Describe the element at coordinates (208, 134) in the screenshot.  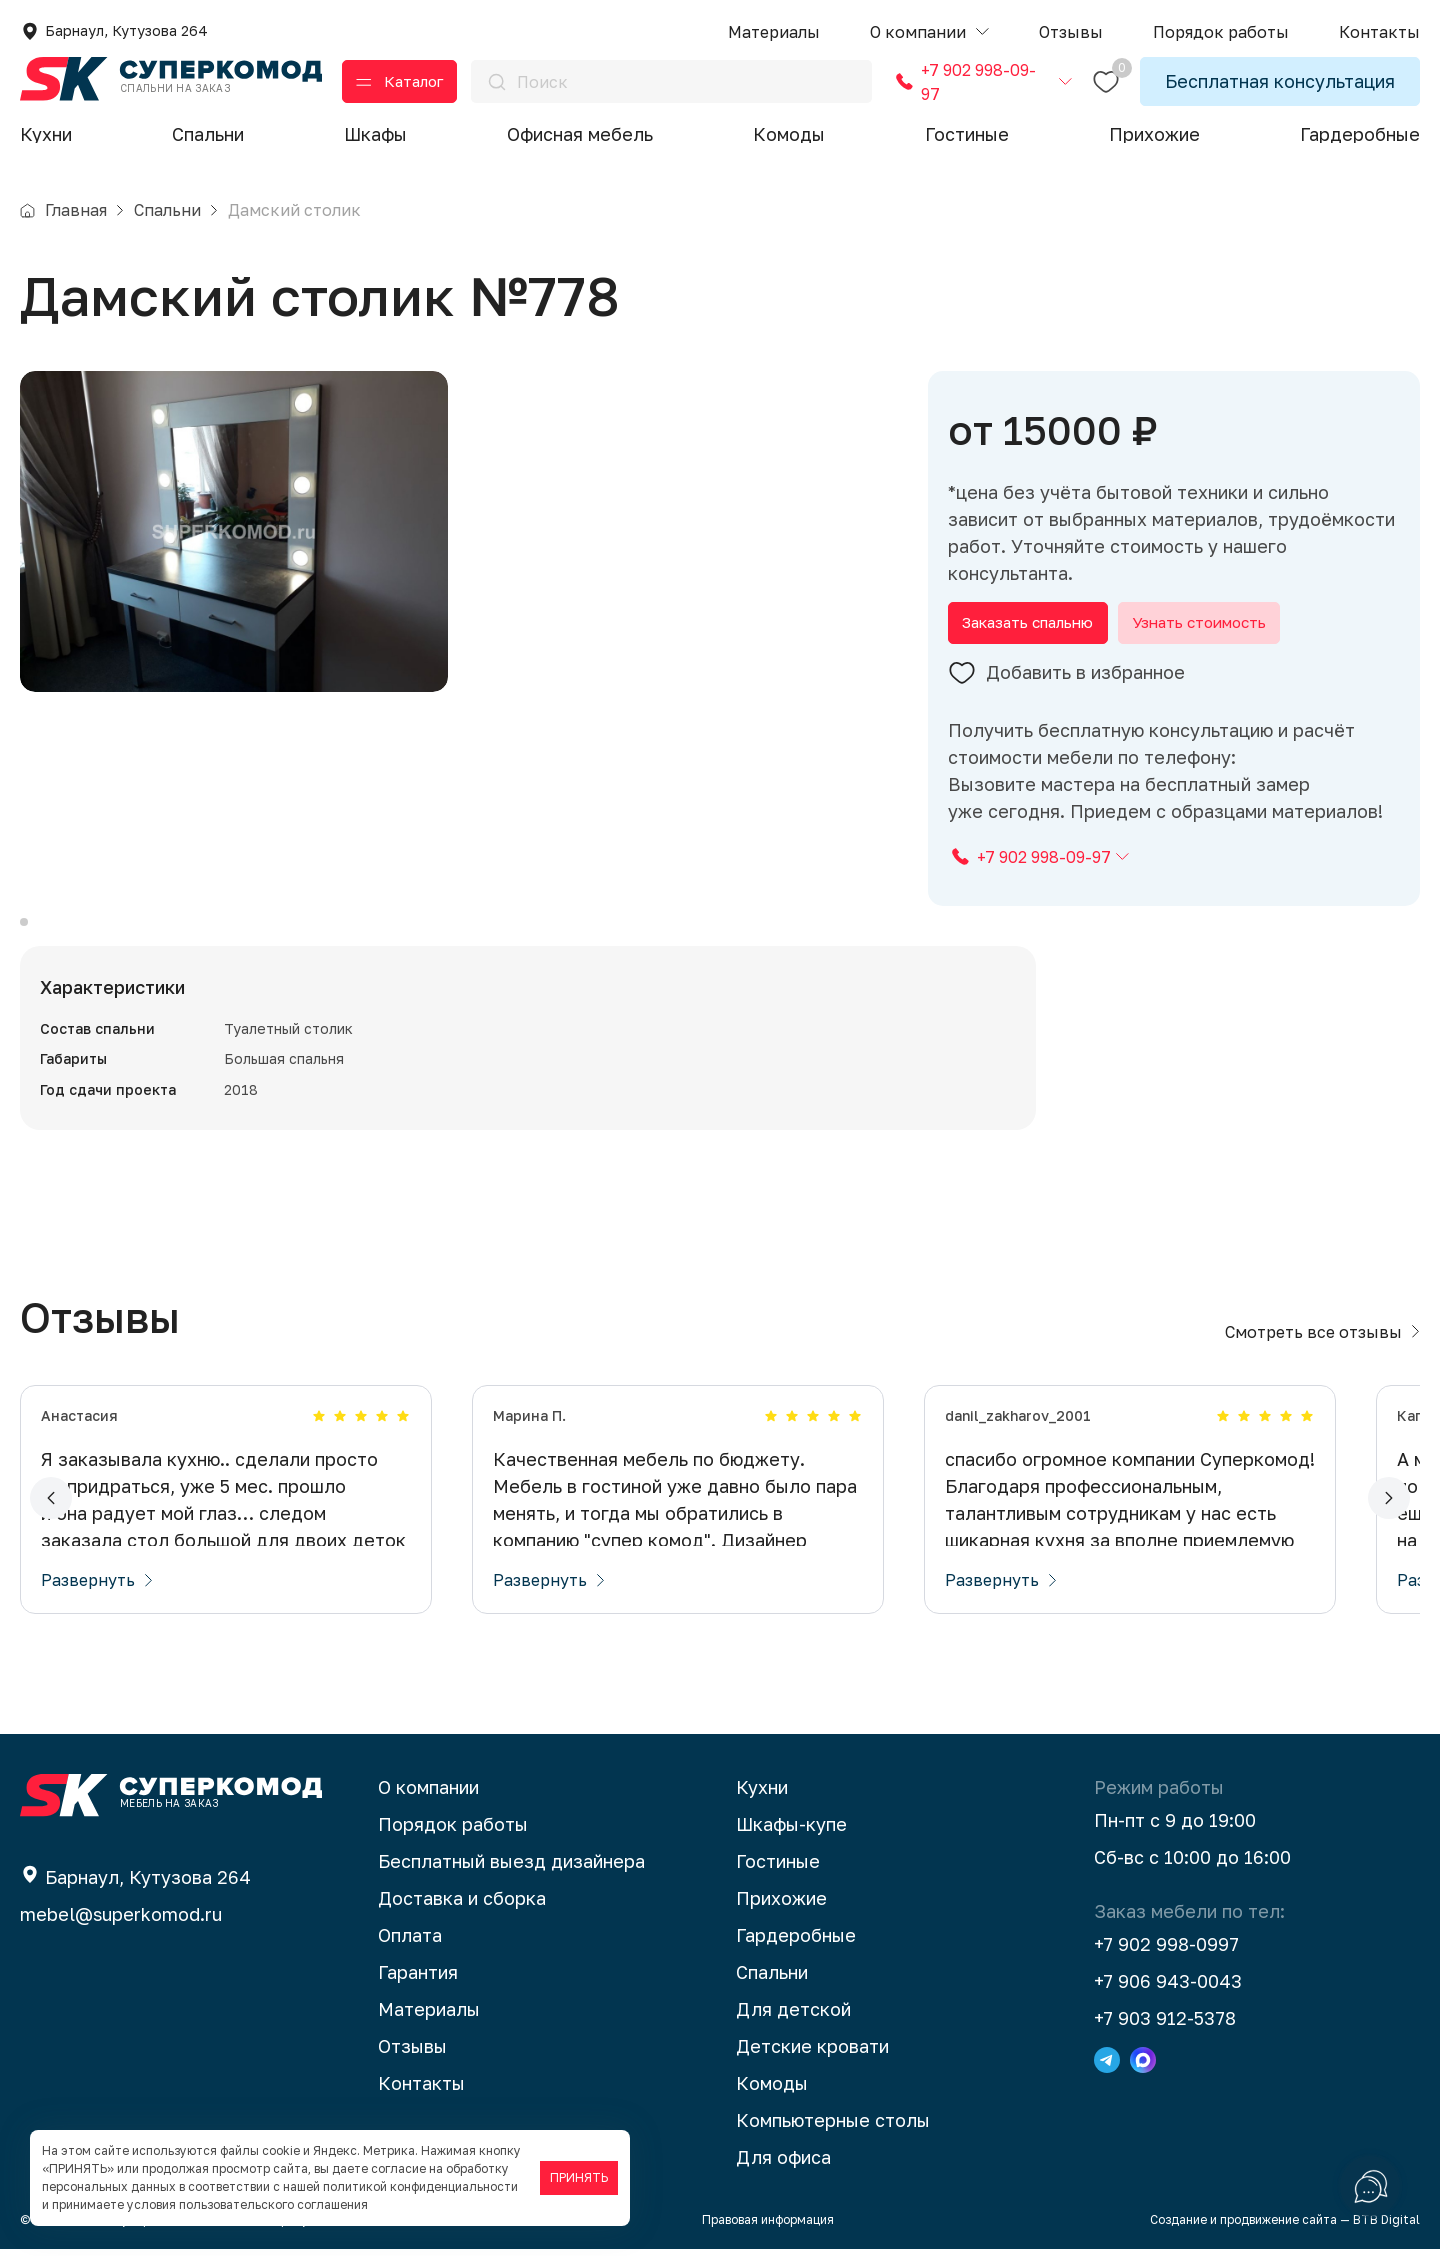
I see `Спальни` at that location.